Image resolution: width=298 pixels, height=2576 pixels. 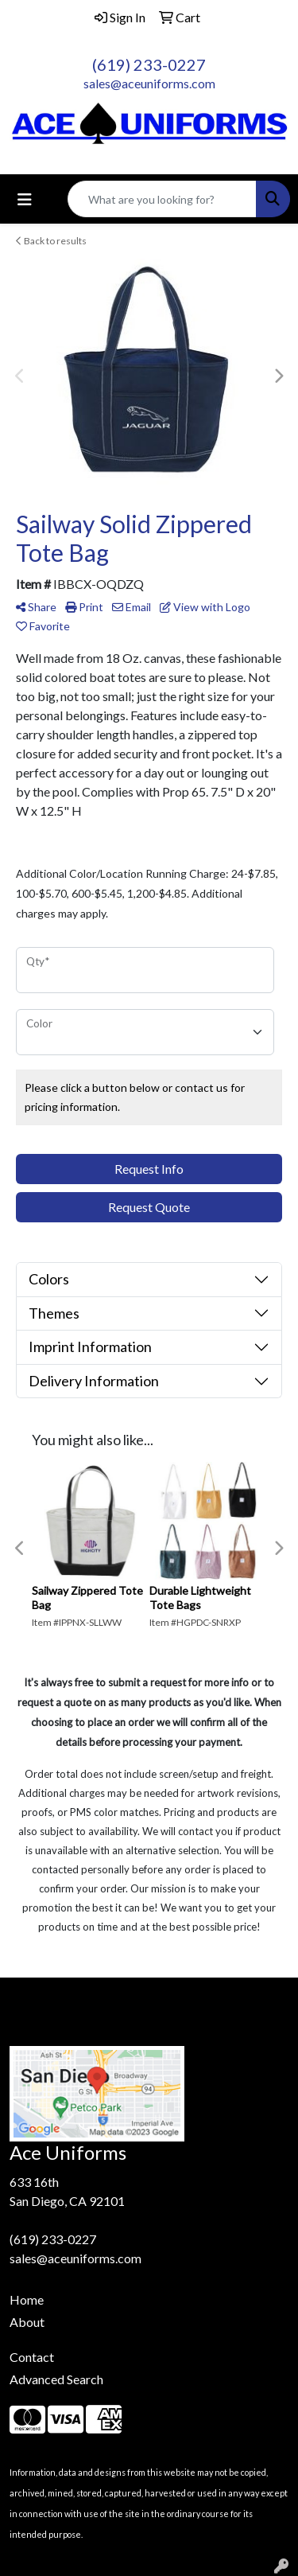 I want to click on (619) 233-0227, so click(x=149, y=64).